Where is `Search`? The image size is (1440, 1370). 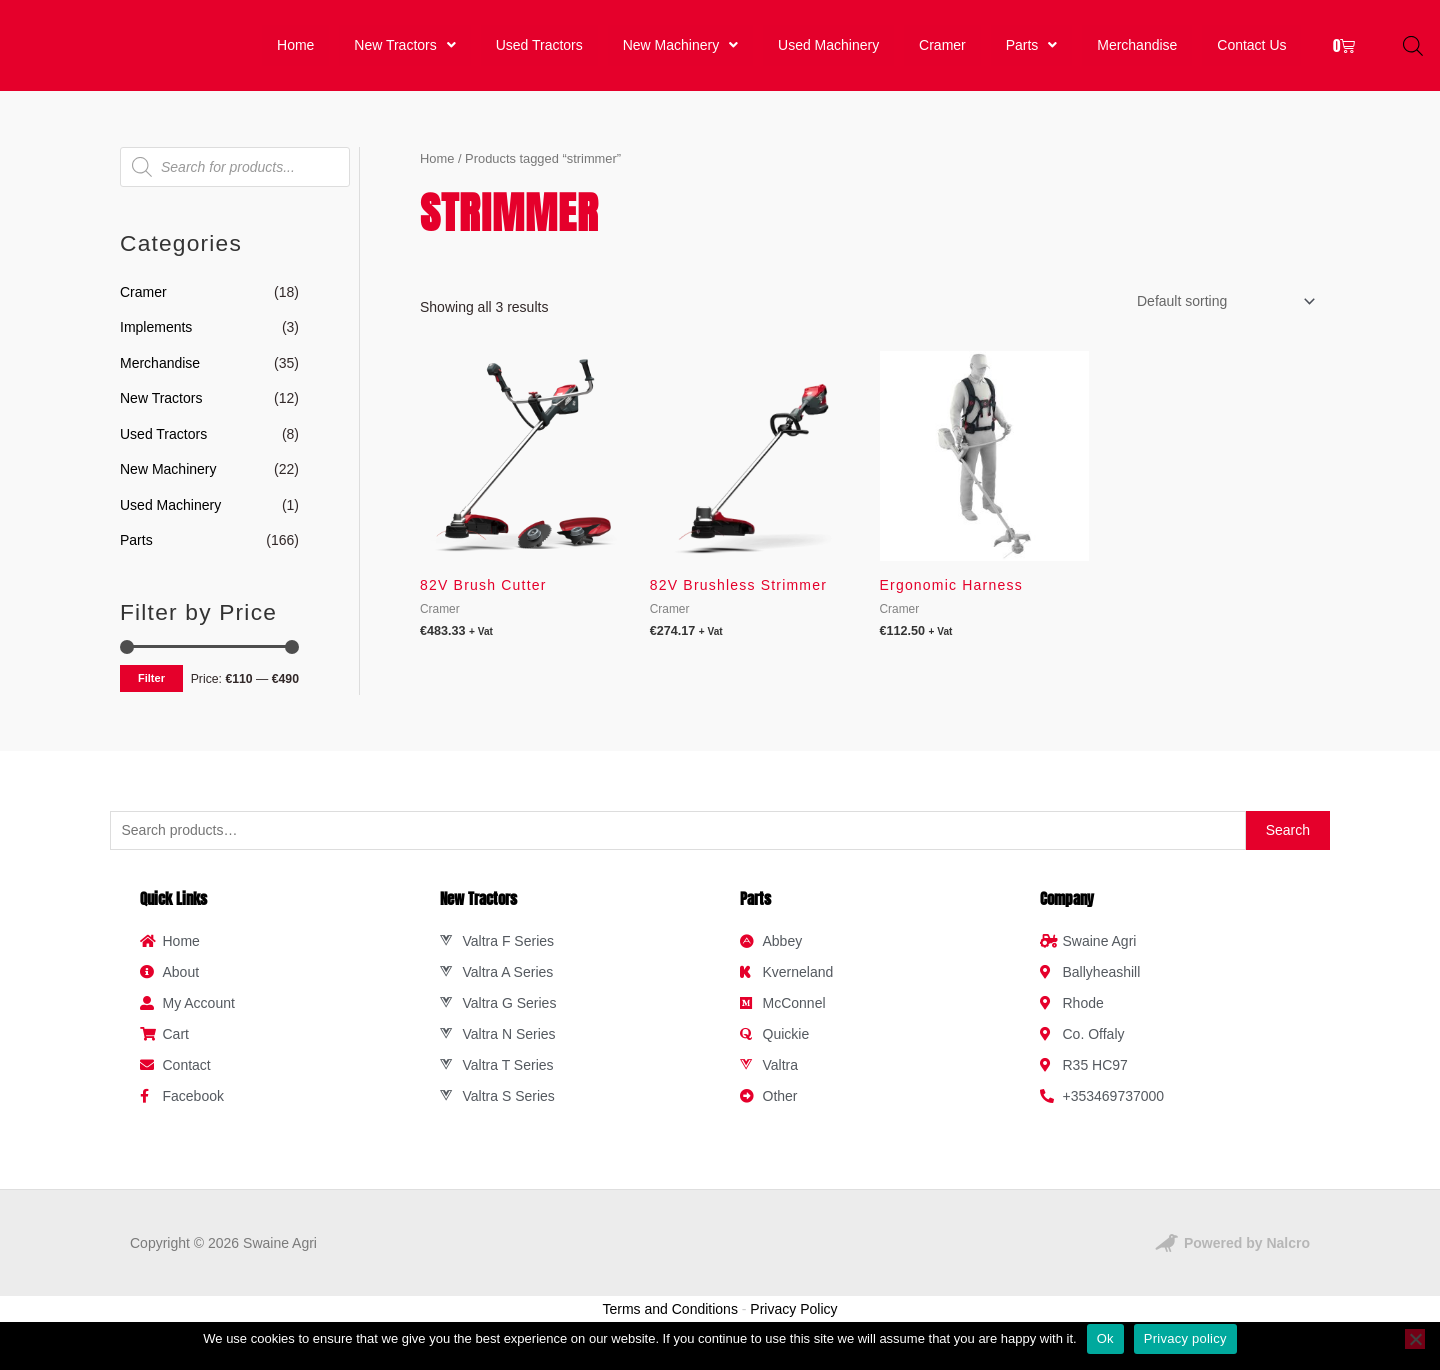
Search is located at coordinates (1288, 847).